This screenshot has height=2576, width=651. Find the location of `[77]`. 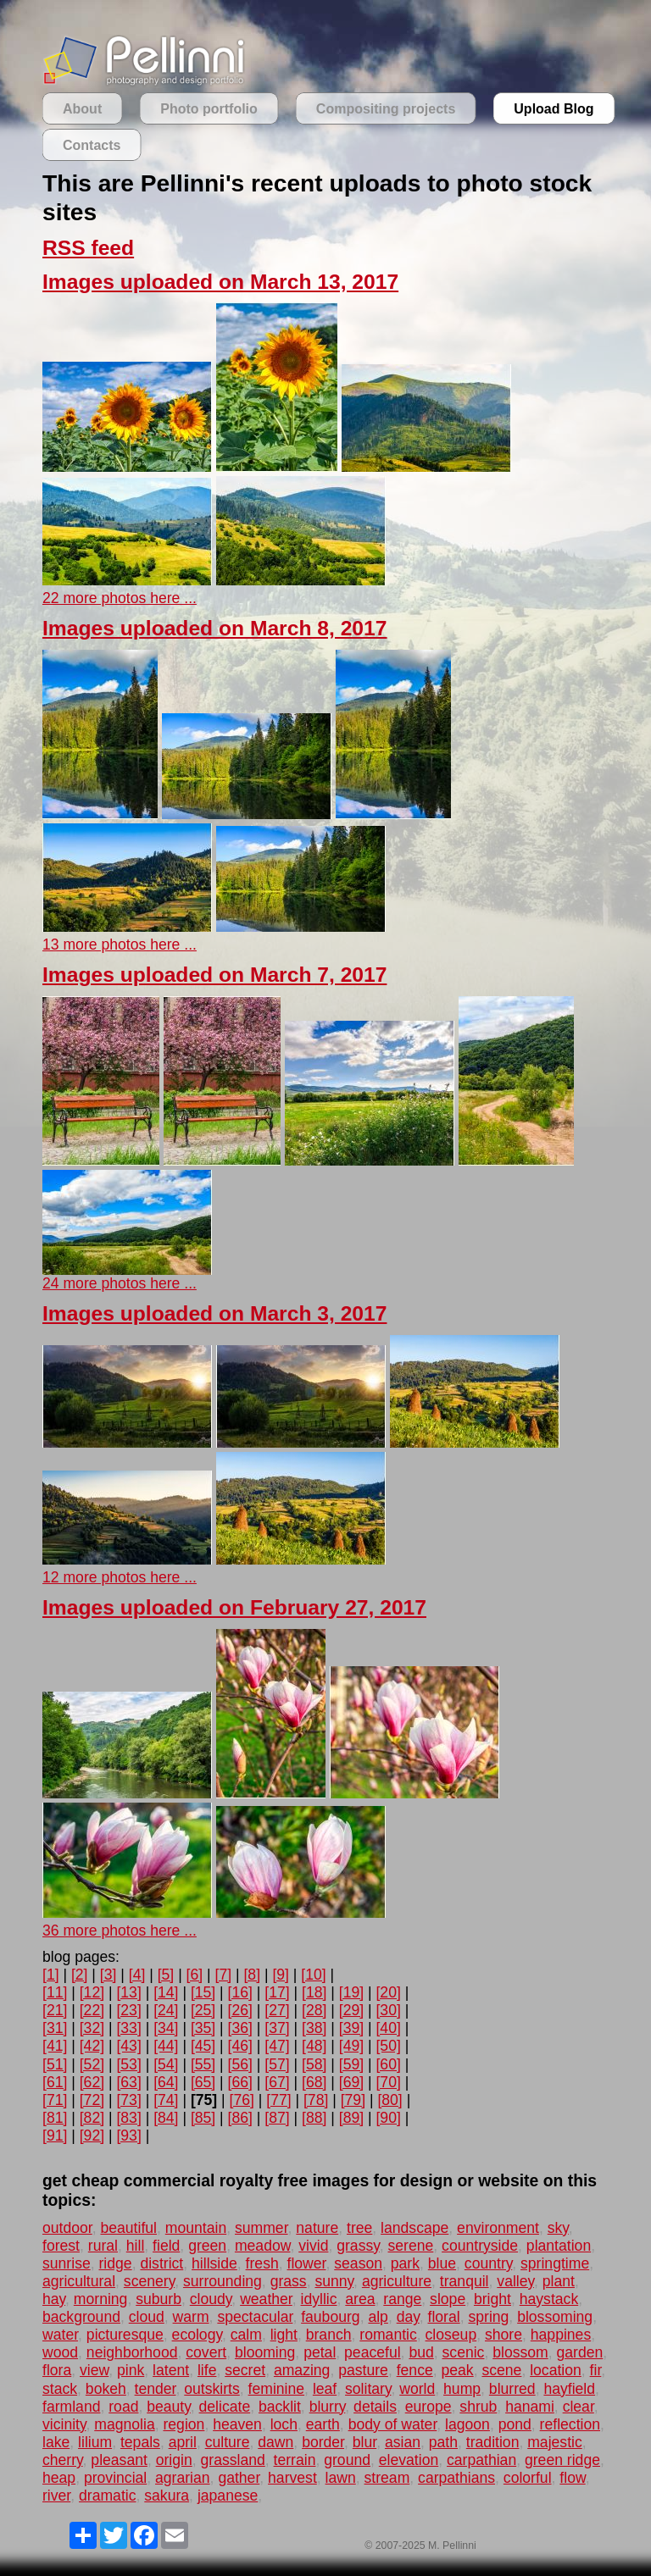

[77] is located at coordinates (278, 2099).